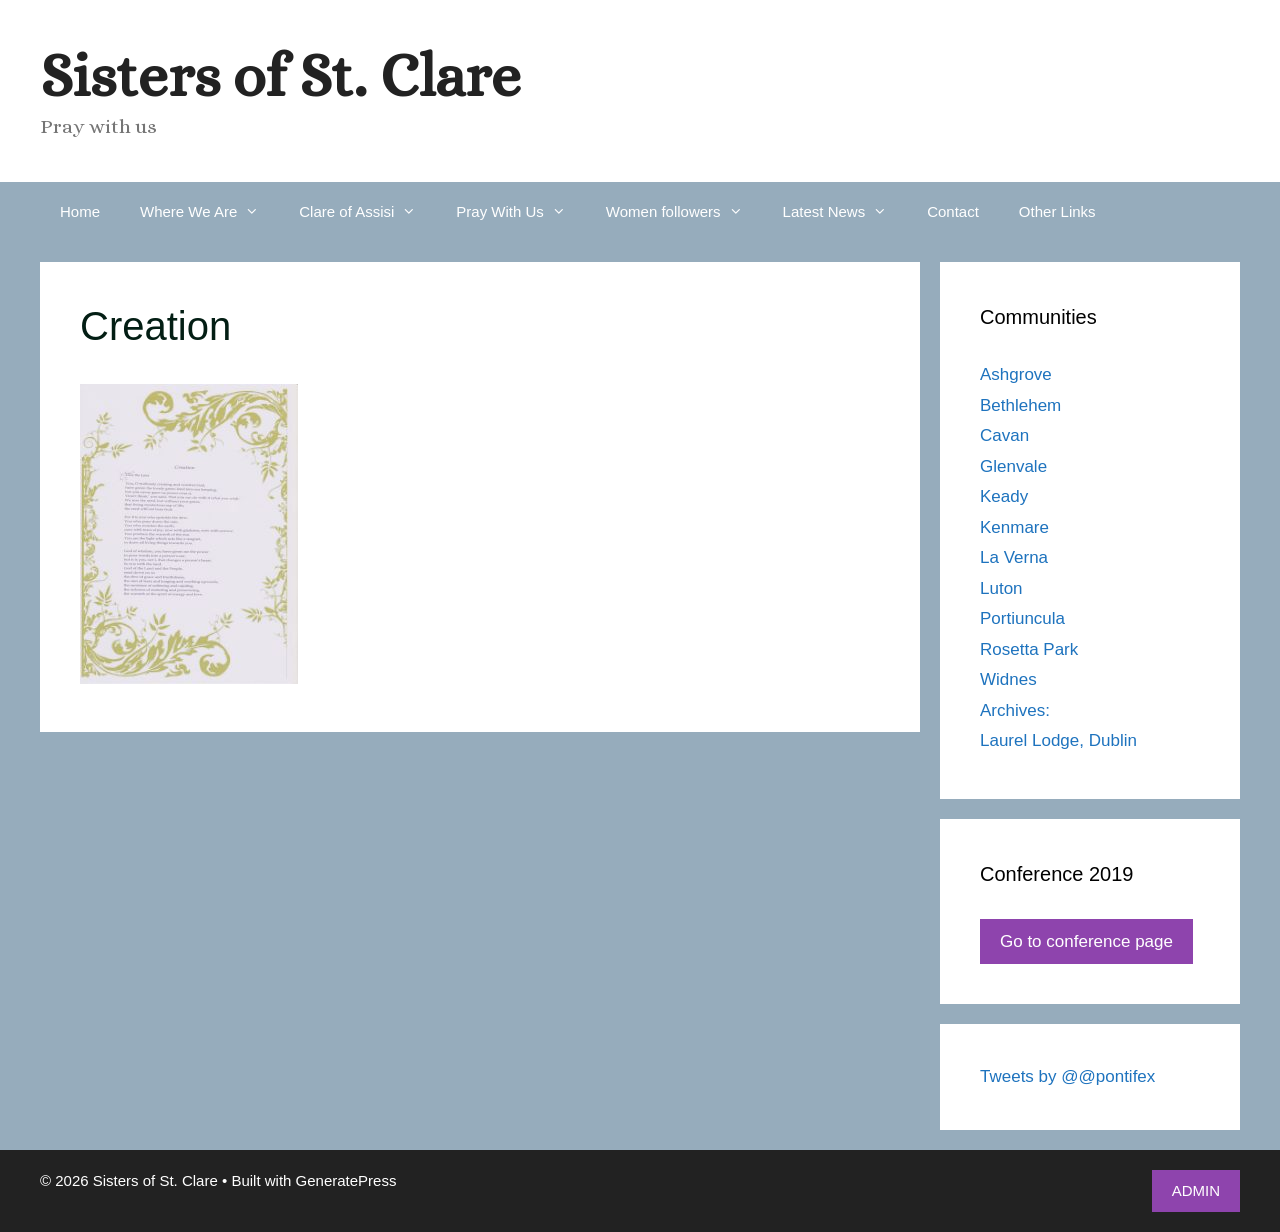 The image size is (1280, 1232). I want to click on Ashgrove, so click(1016, 374).